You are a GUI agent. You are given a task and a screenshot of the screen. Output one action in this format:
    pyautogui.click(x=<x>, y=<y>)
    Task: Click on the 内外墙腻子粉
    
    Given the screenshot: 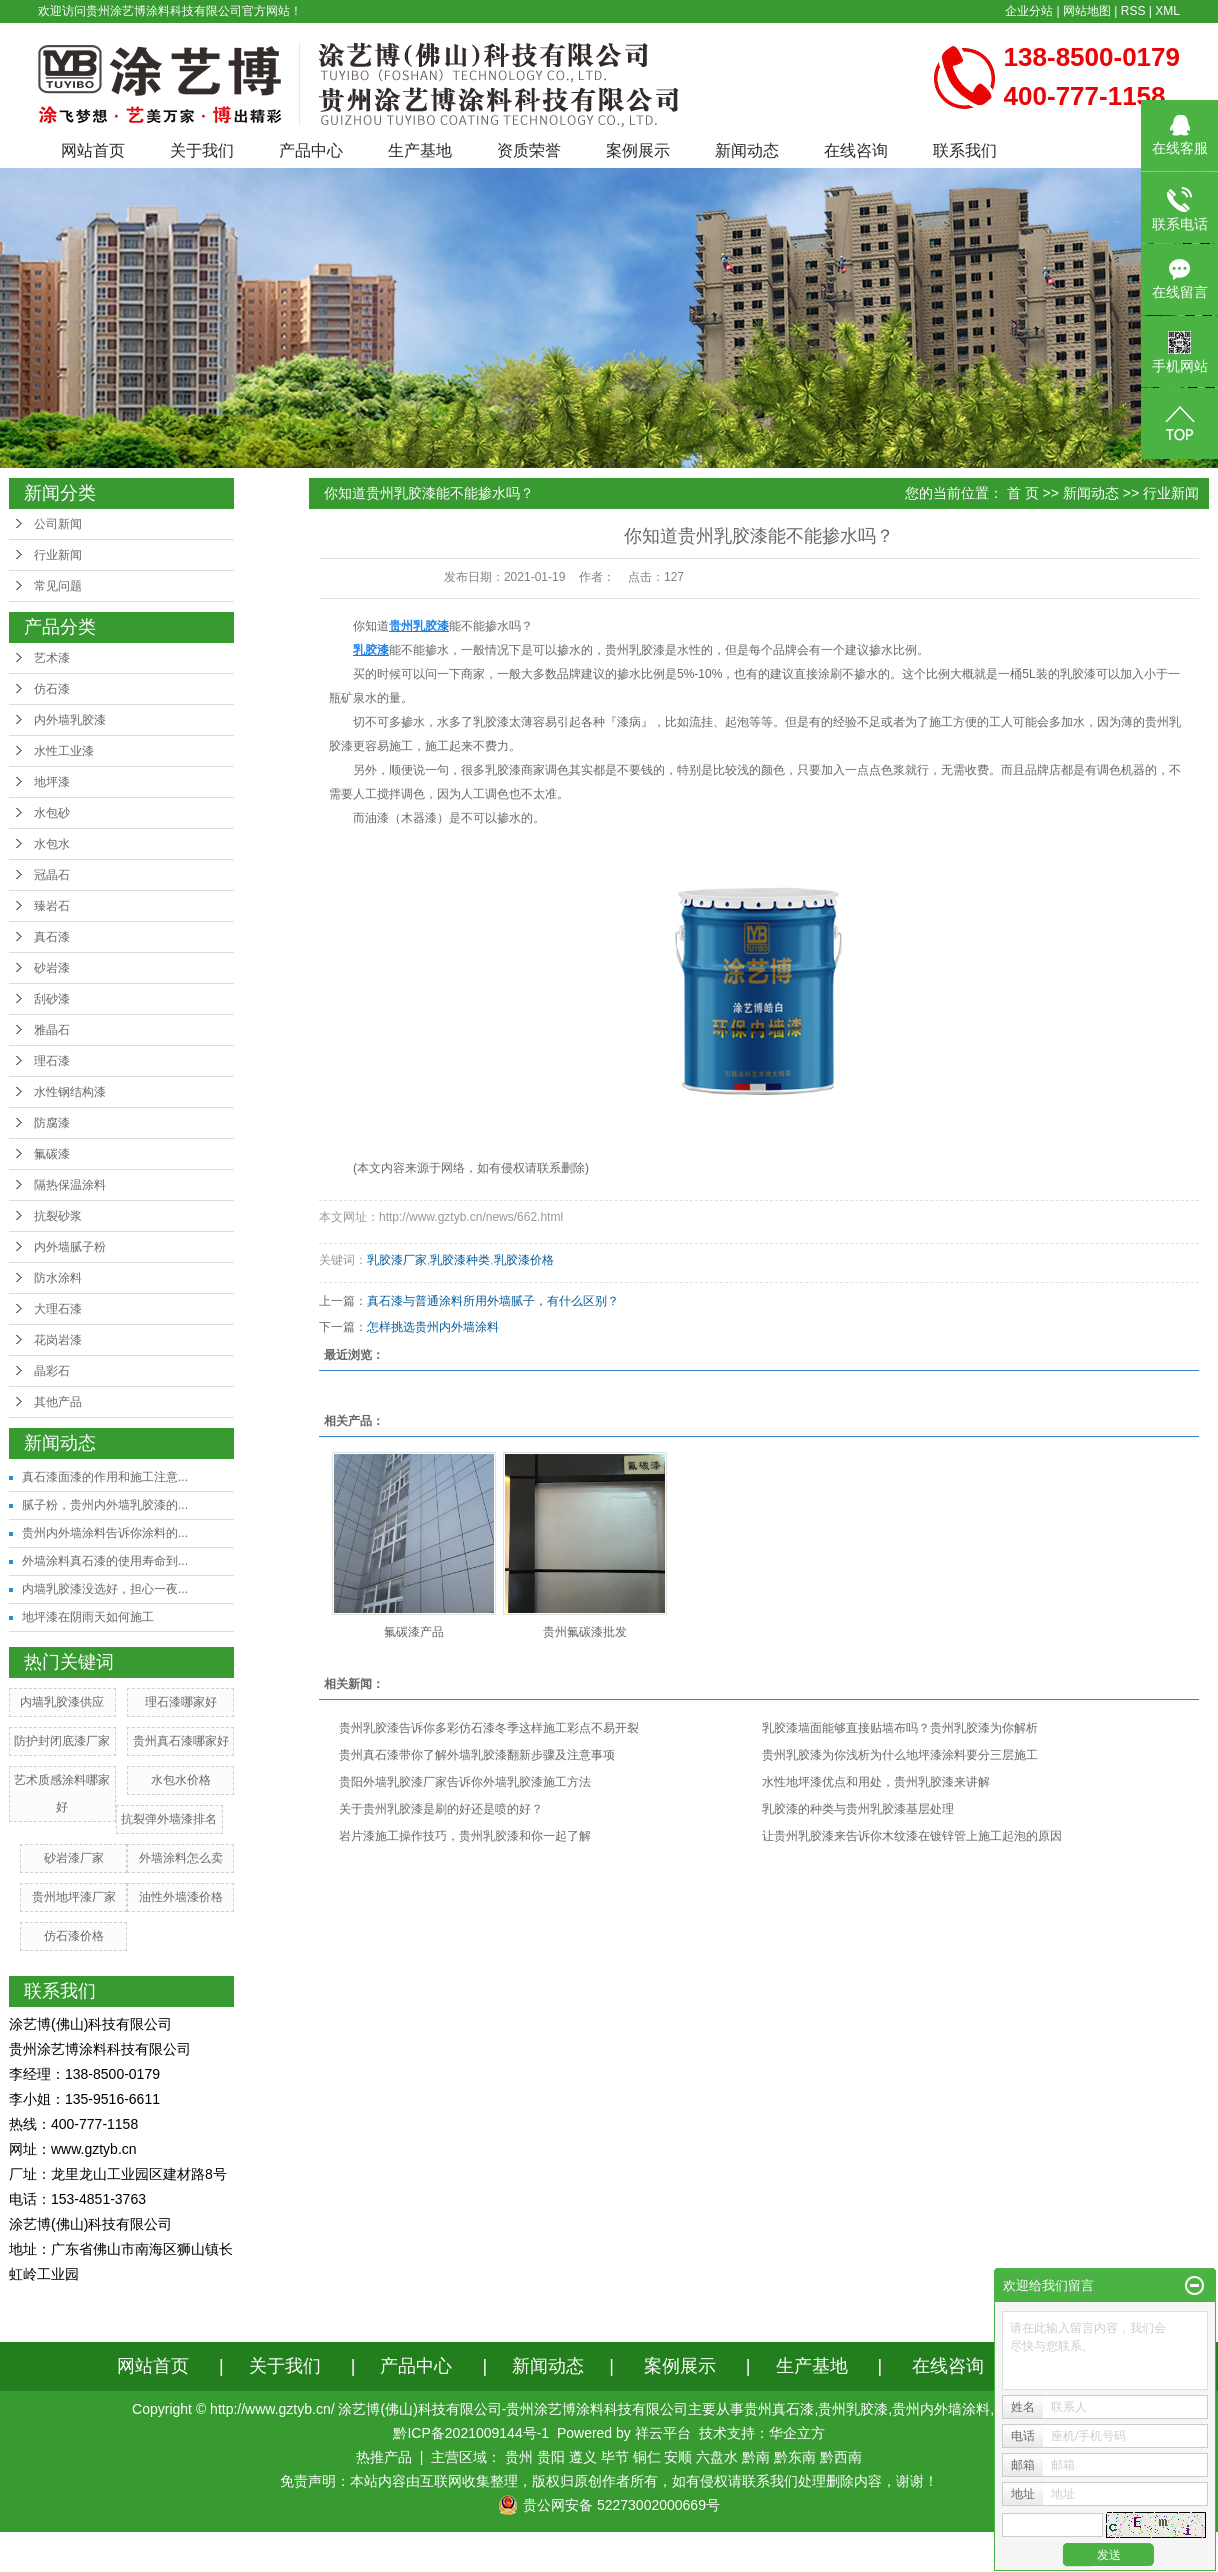 What is the action you would take?
    pyautogui.click(x=70, y=1247)
    